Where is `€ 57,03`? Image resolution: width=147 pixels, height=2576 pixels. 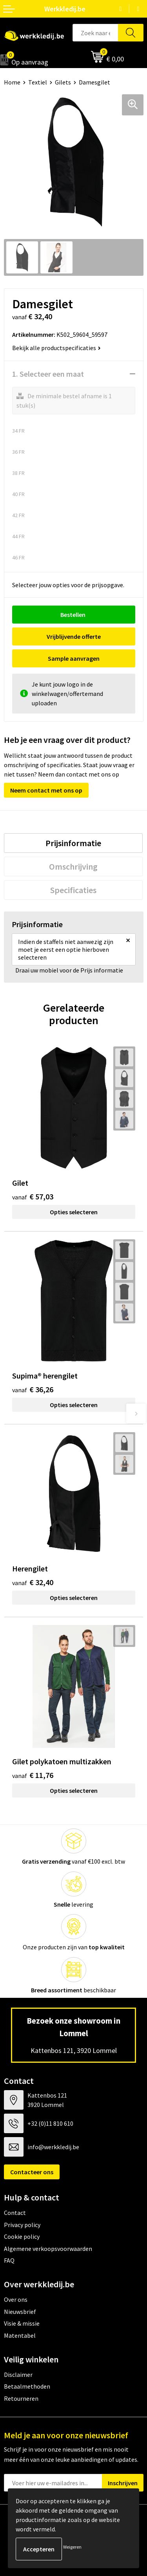
€ 57,03 is located at coordinates (32, 1196).